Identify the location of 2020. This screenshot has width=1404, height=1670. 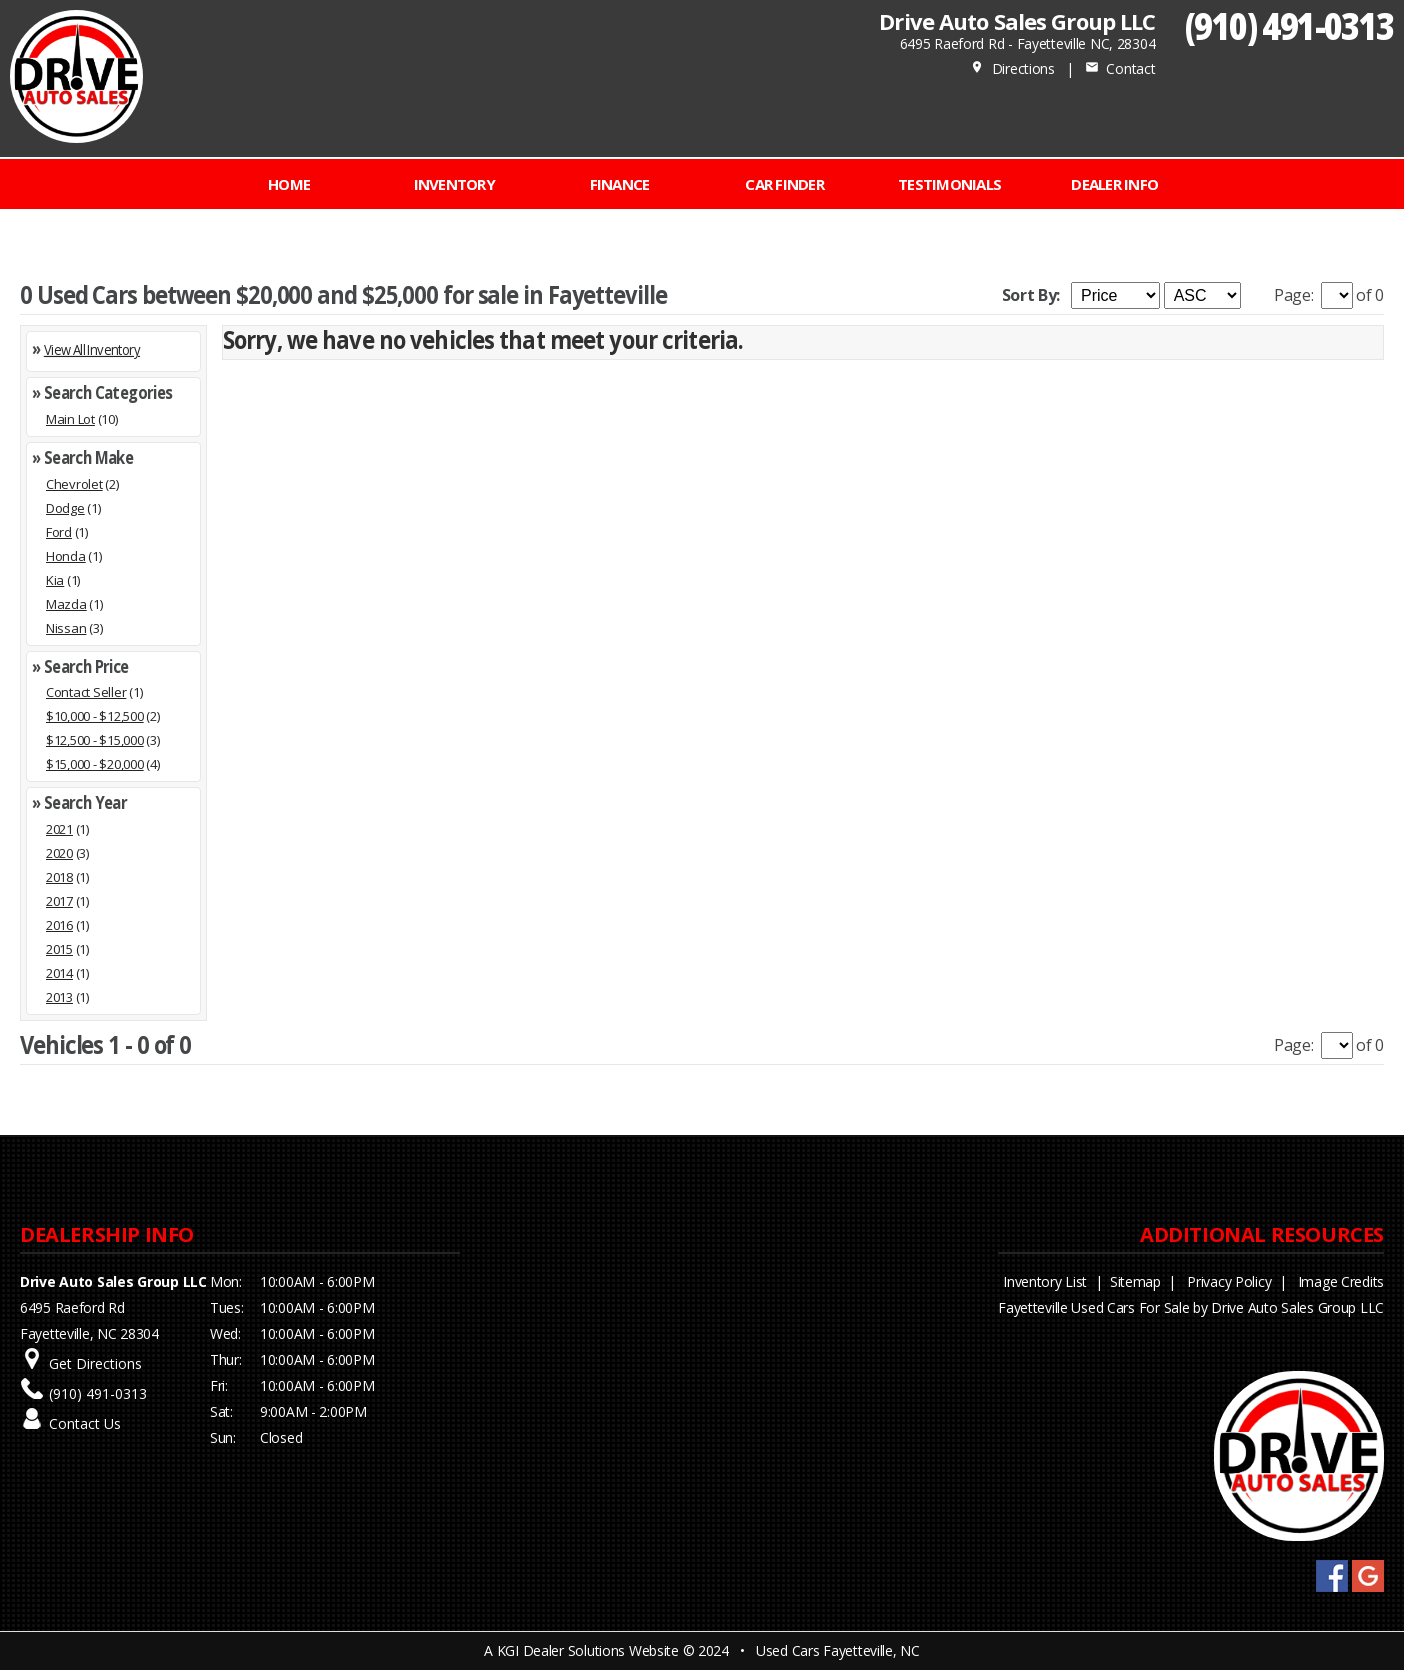
(59, 853).